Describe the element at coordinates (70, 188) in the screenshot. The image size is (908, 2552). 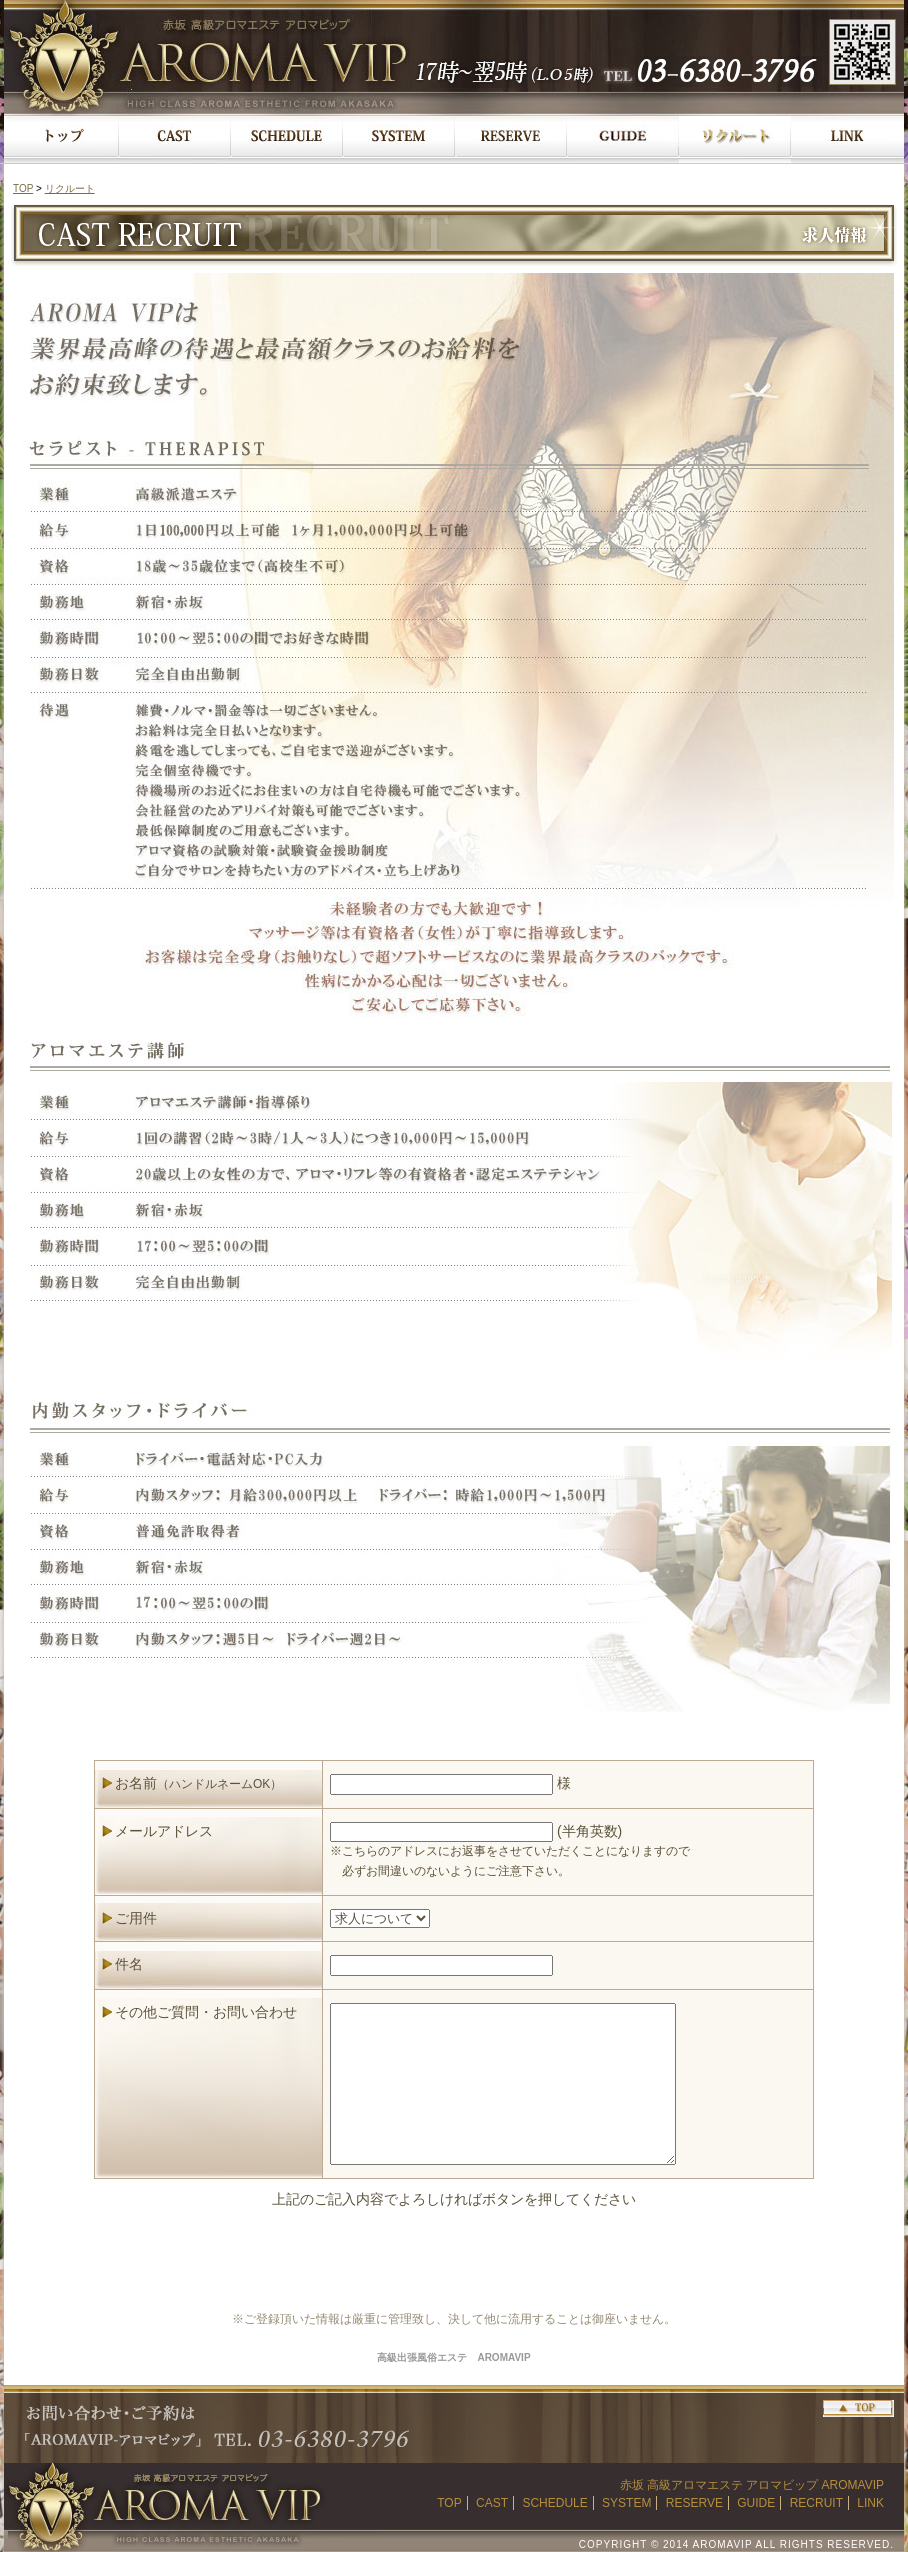
I see `リクルート` at that location.